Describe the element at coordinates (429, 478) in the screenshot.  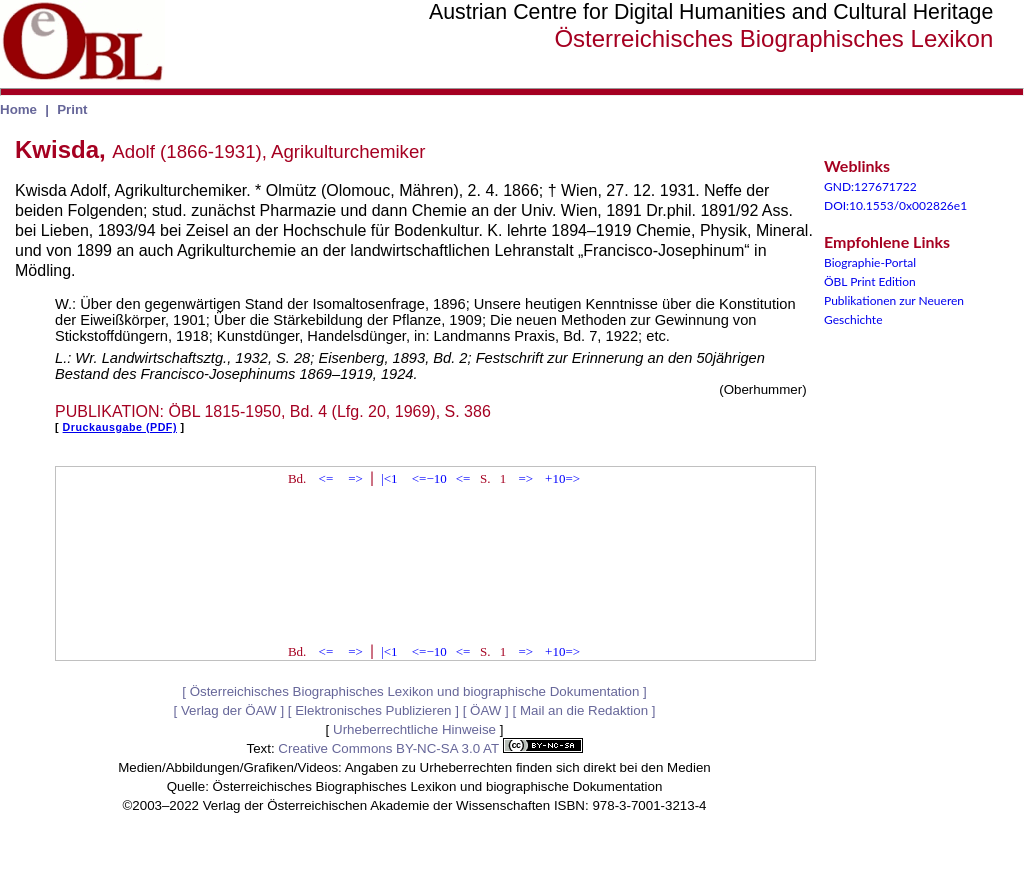
I see `<=−10` at that location.